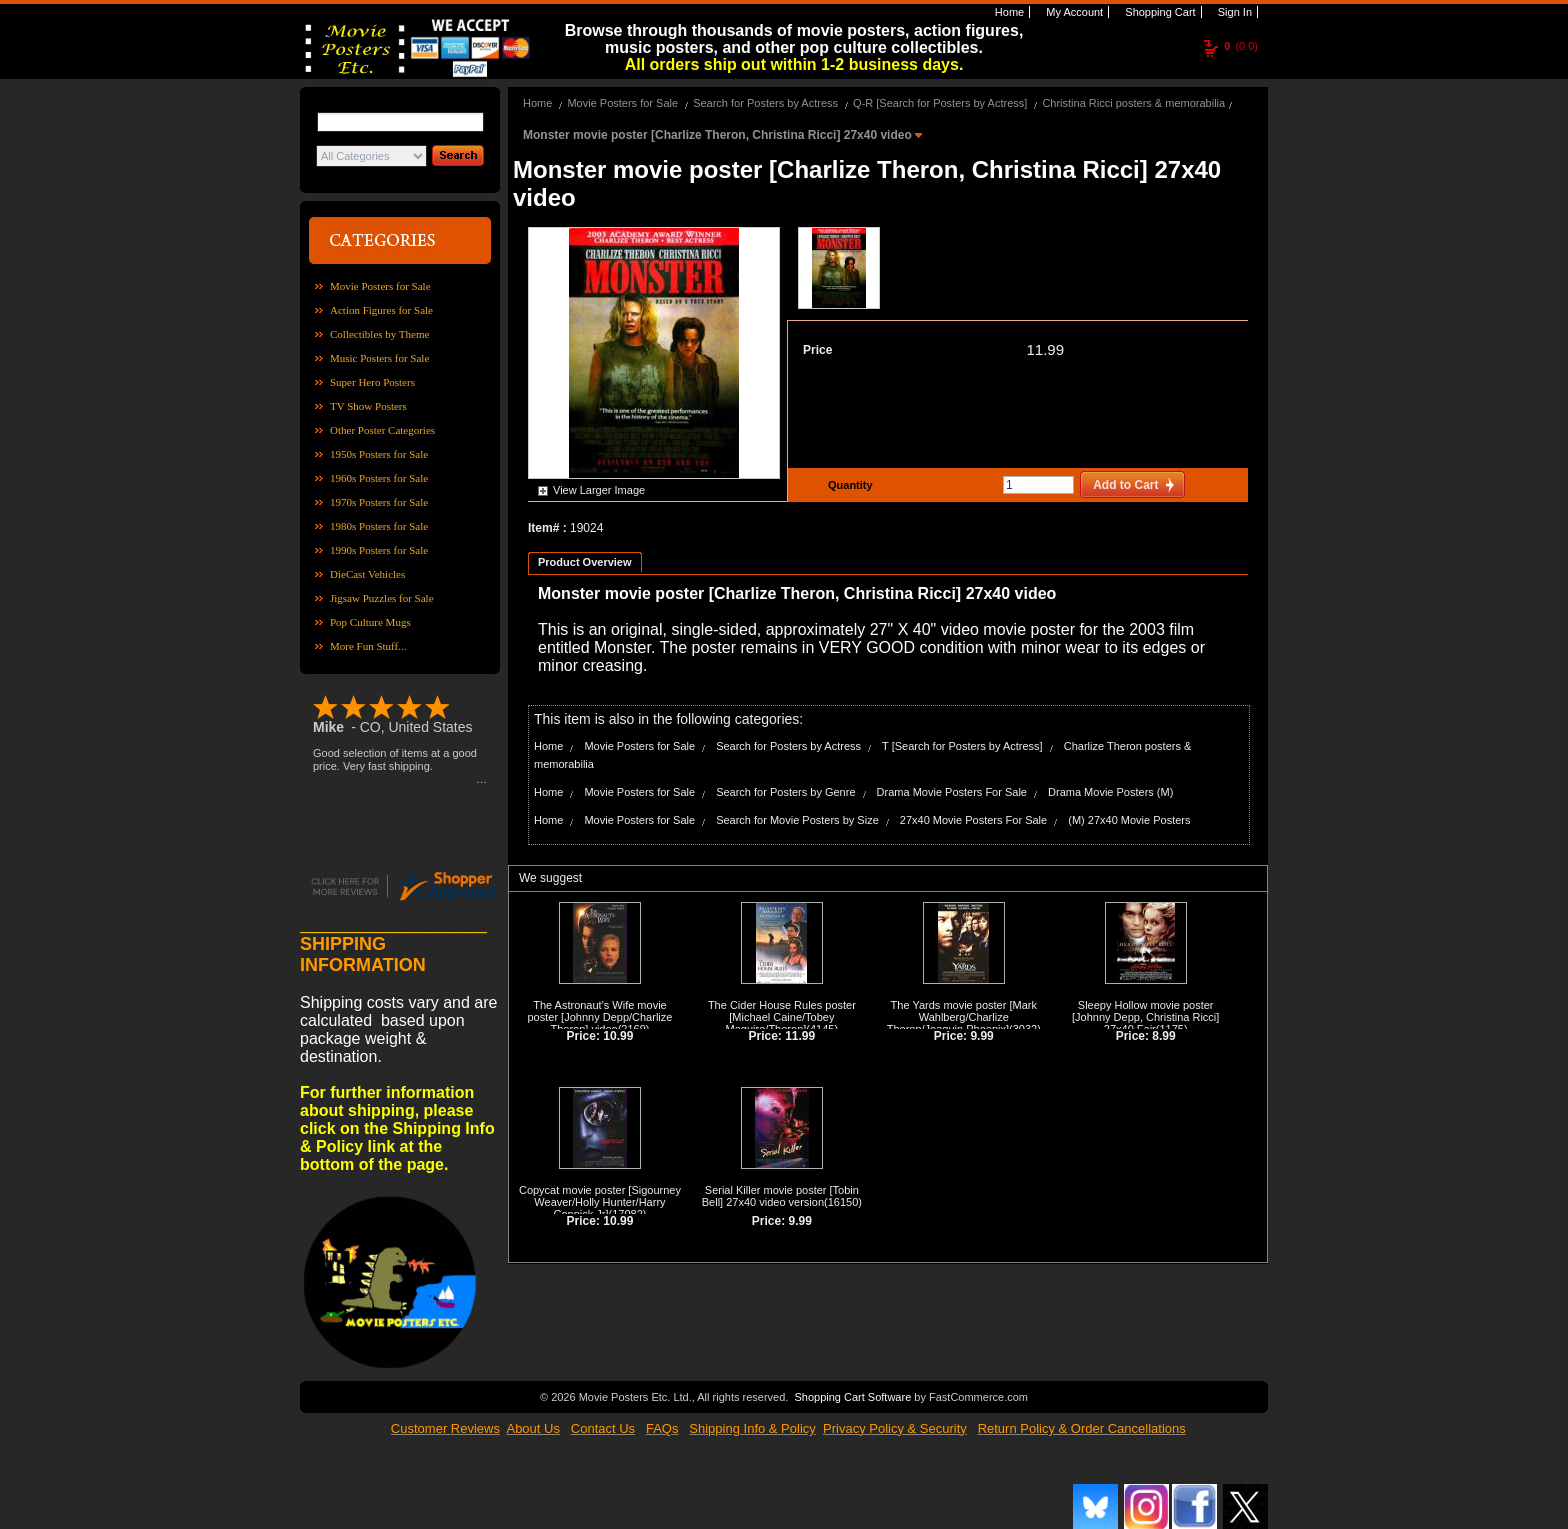  I want to click on 1950s Posters for Sale, so click(379, 454).